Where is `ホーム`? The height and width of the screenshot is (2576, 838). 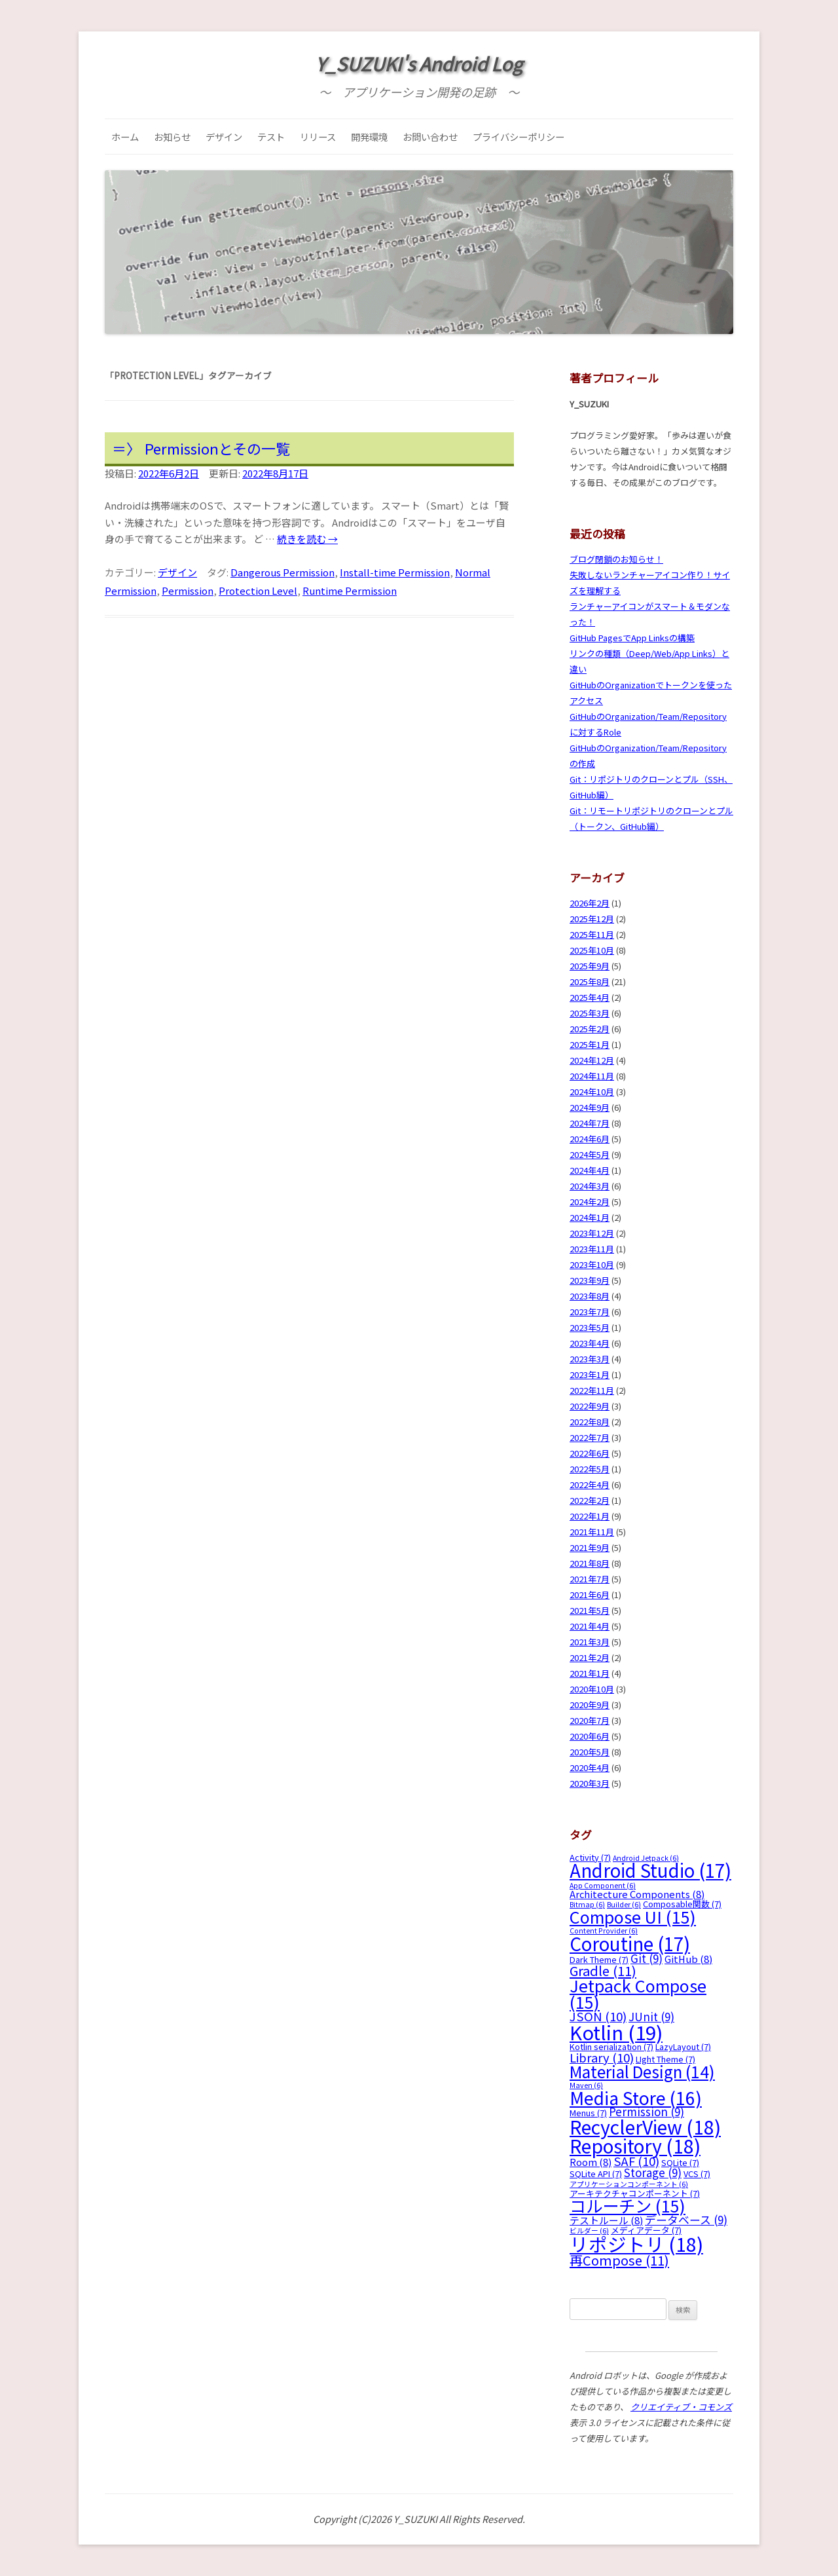 ホーム is located at coordinates (125, 136).